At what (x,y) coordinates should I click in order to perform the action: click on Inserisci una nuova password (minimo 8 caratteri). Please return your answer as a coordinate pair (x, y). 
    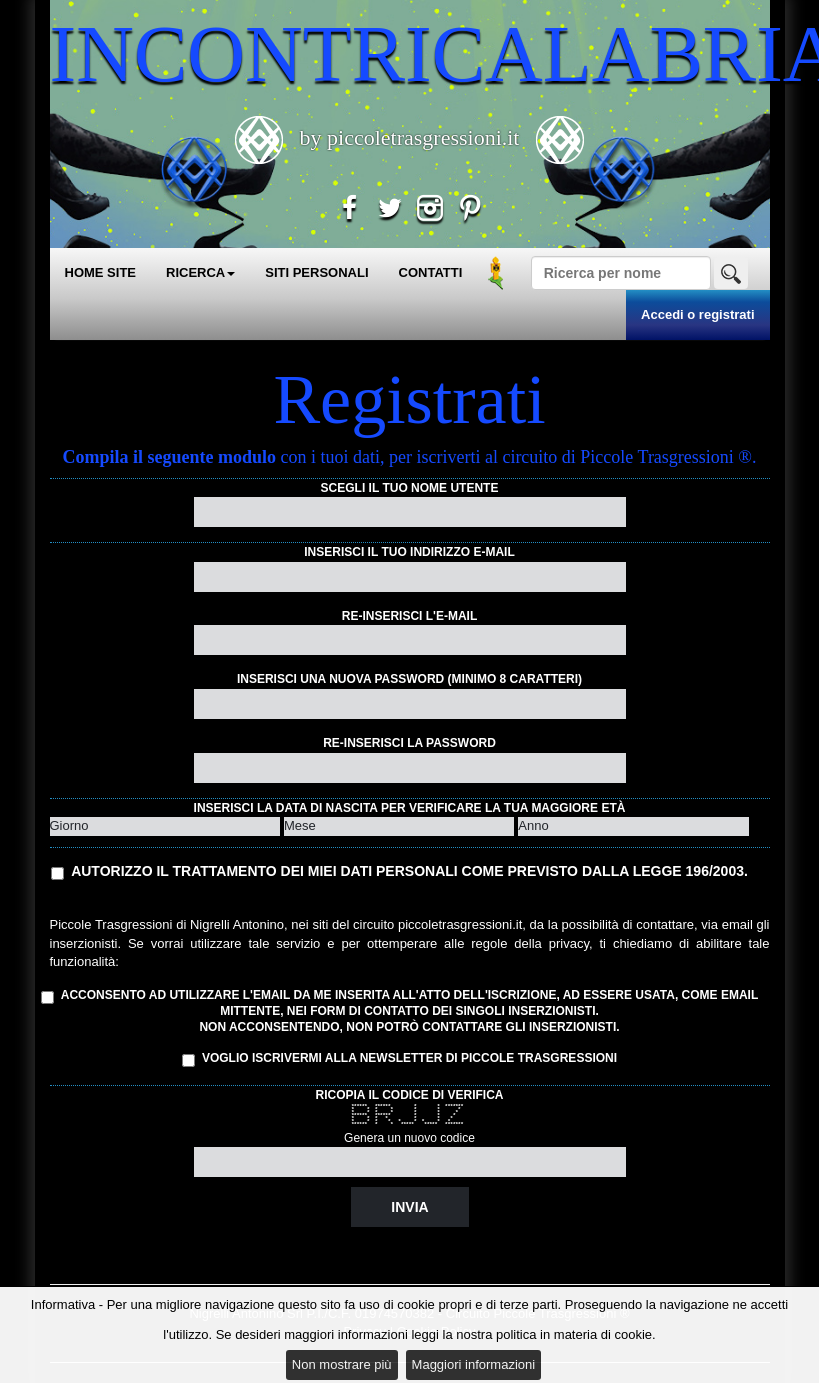
    Looking at the image, I should click on (409, 679).